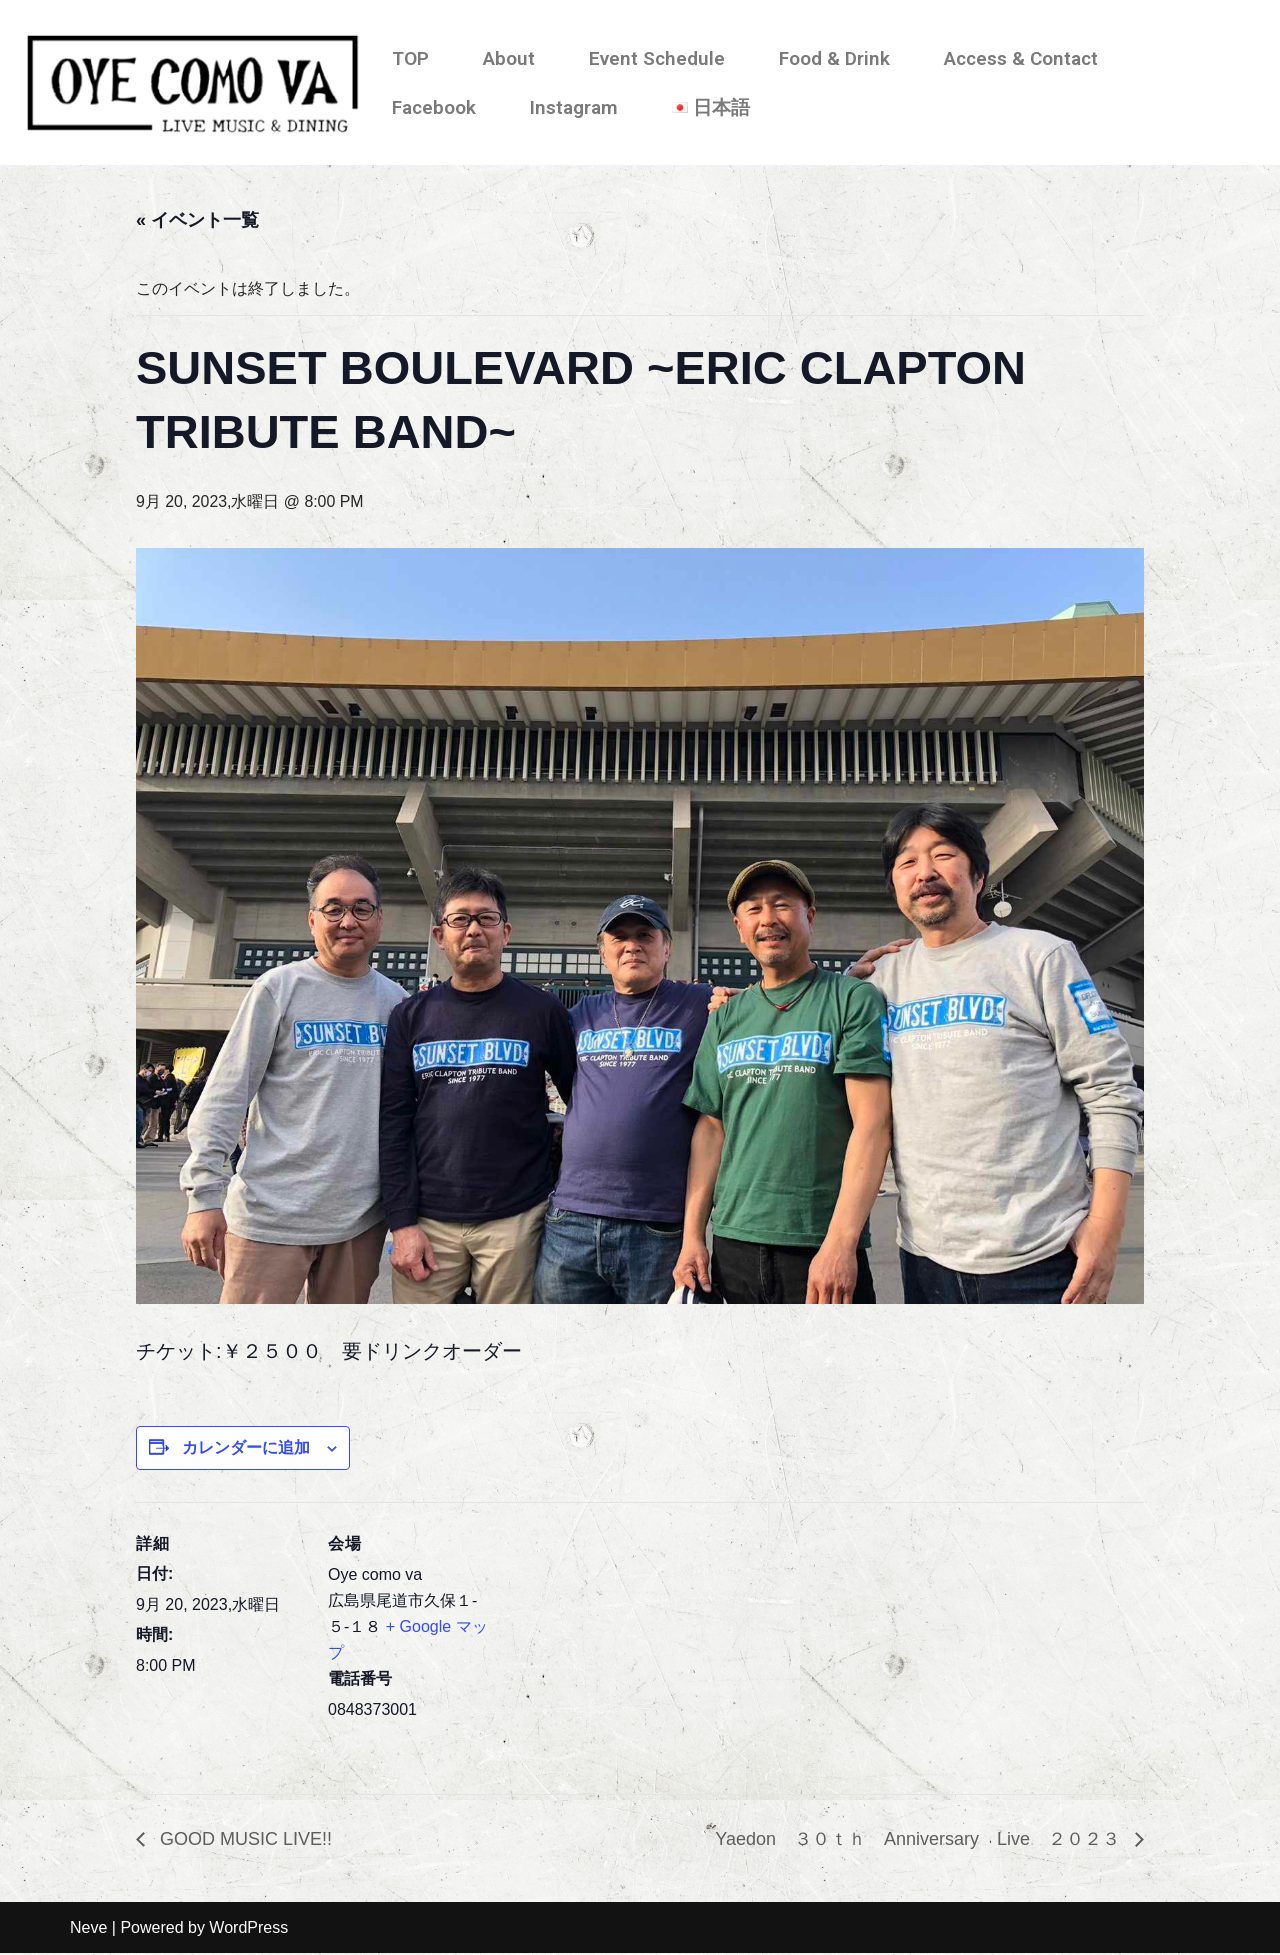 The width and height of the screenshot is (1280, 1955). I want to click on GOOD MUSIC LIVE!!, so click(243, 1840).